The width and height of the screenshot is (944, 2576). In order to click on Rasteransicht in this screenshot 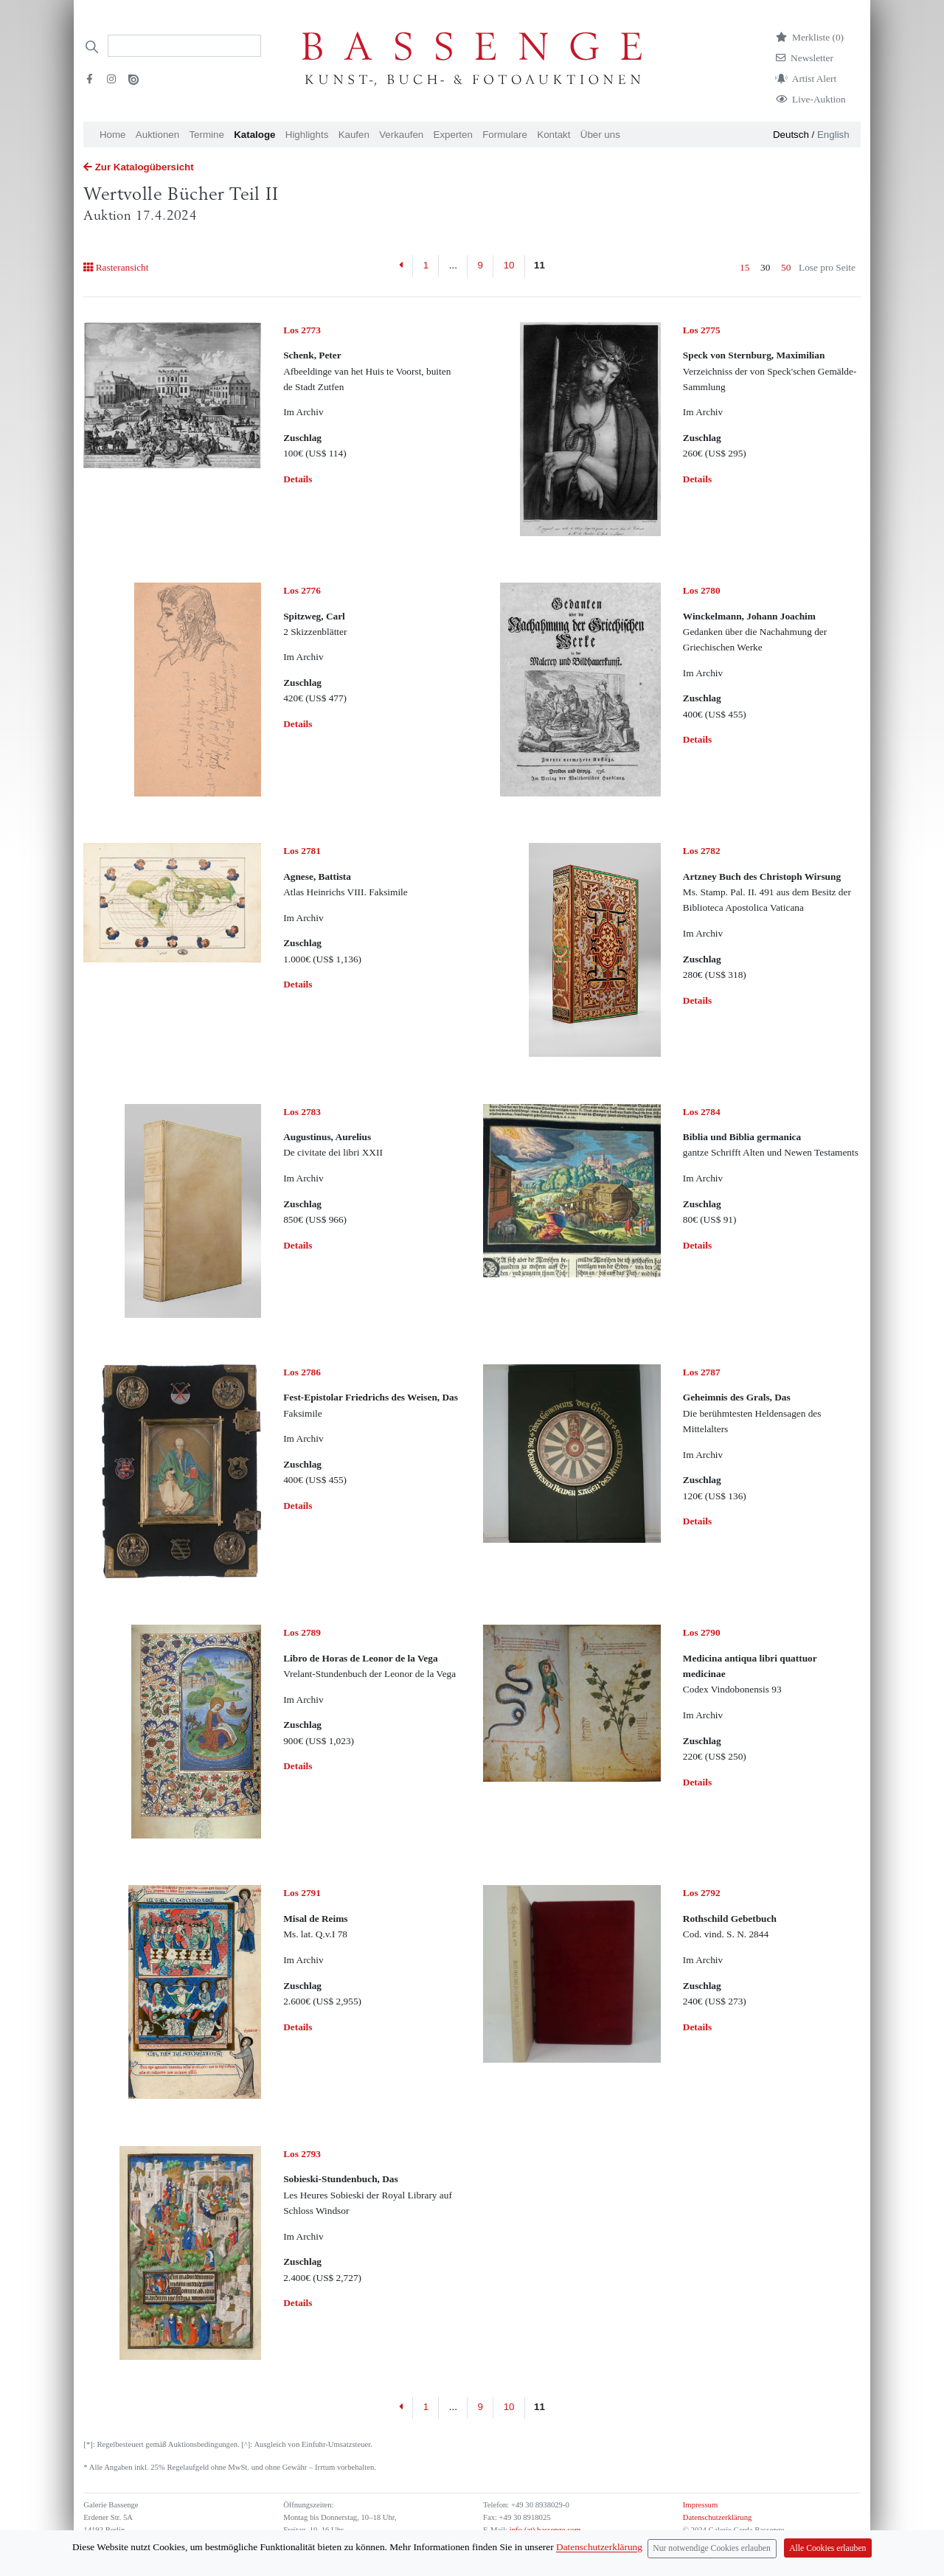, I will do `click(115, 267)`.